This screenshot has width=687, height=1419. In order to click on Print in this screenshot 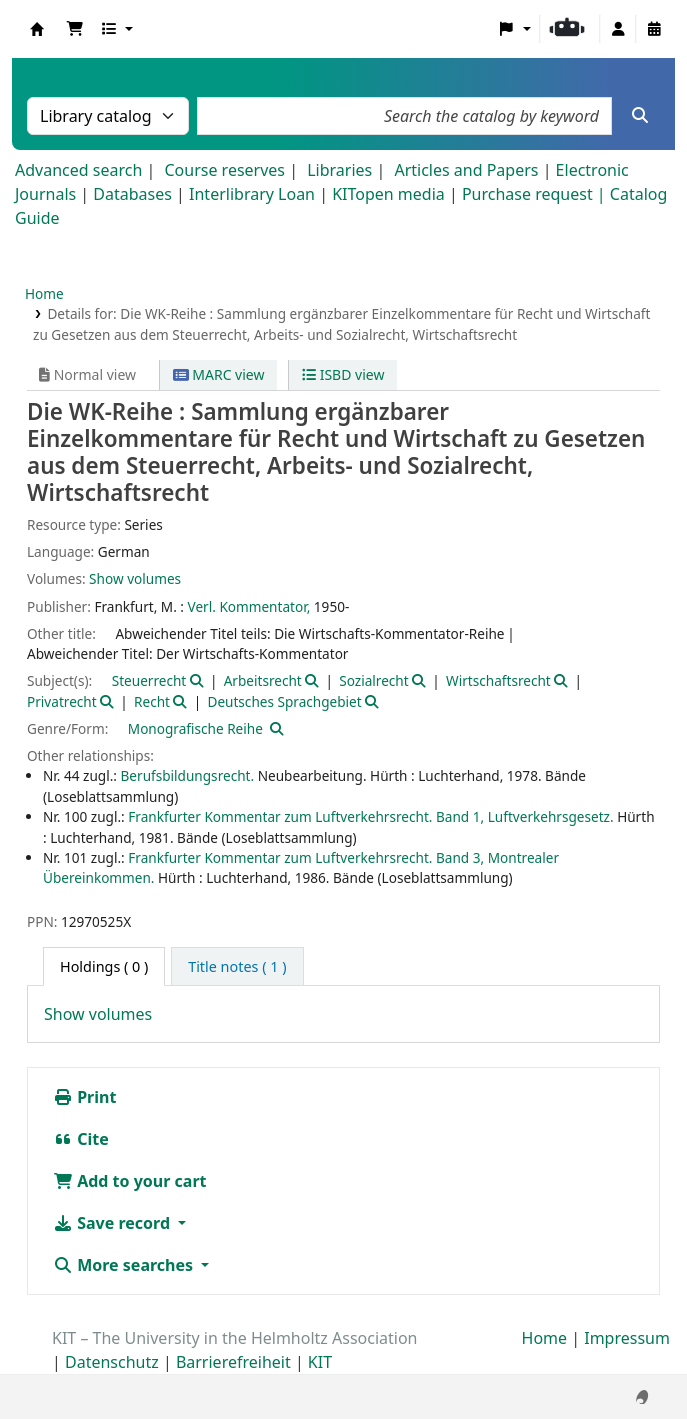, I will do `click(84, 1097)`.